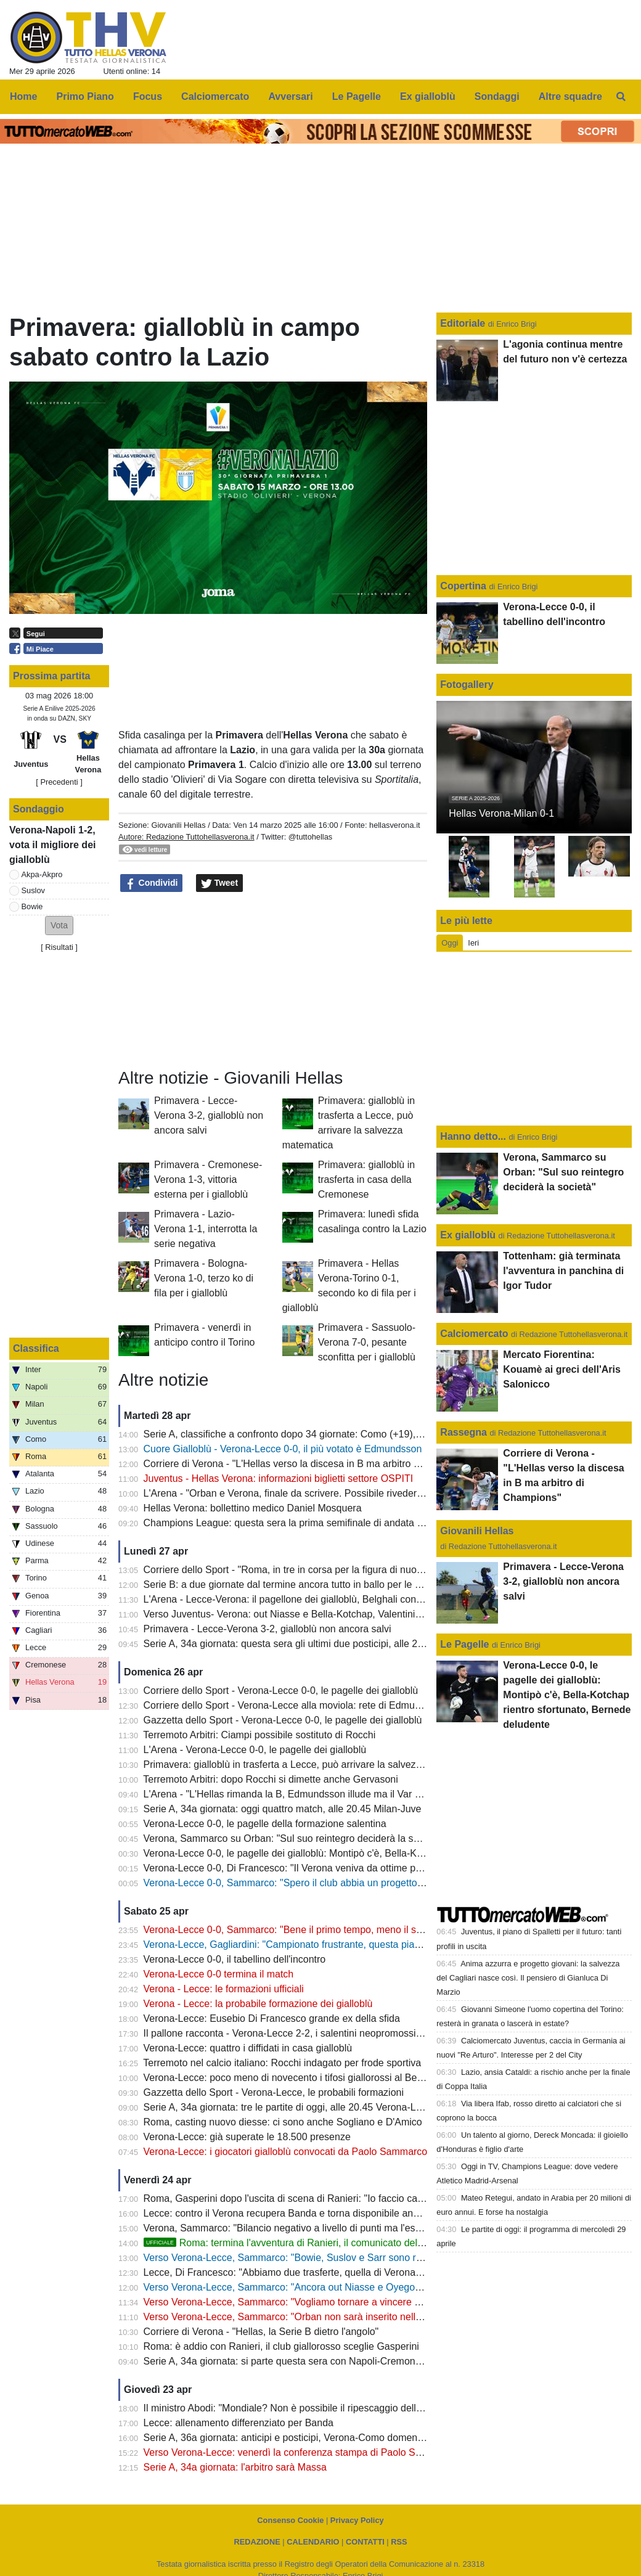 The height and width of the screenshot is (2576, 641). Describe the element at coordinates (317, 1944) in the screenshot. I see `Verona-Lecce, Gagliardini: "Campionato frustrante, questa piazza merita di più"` at that location.